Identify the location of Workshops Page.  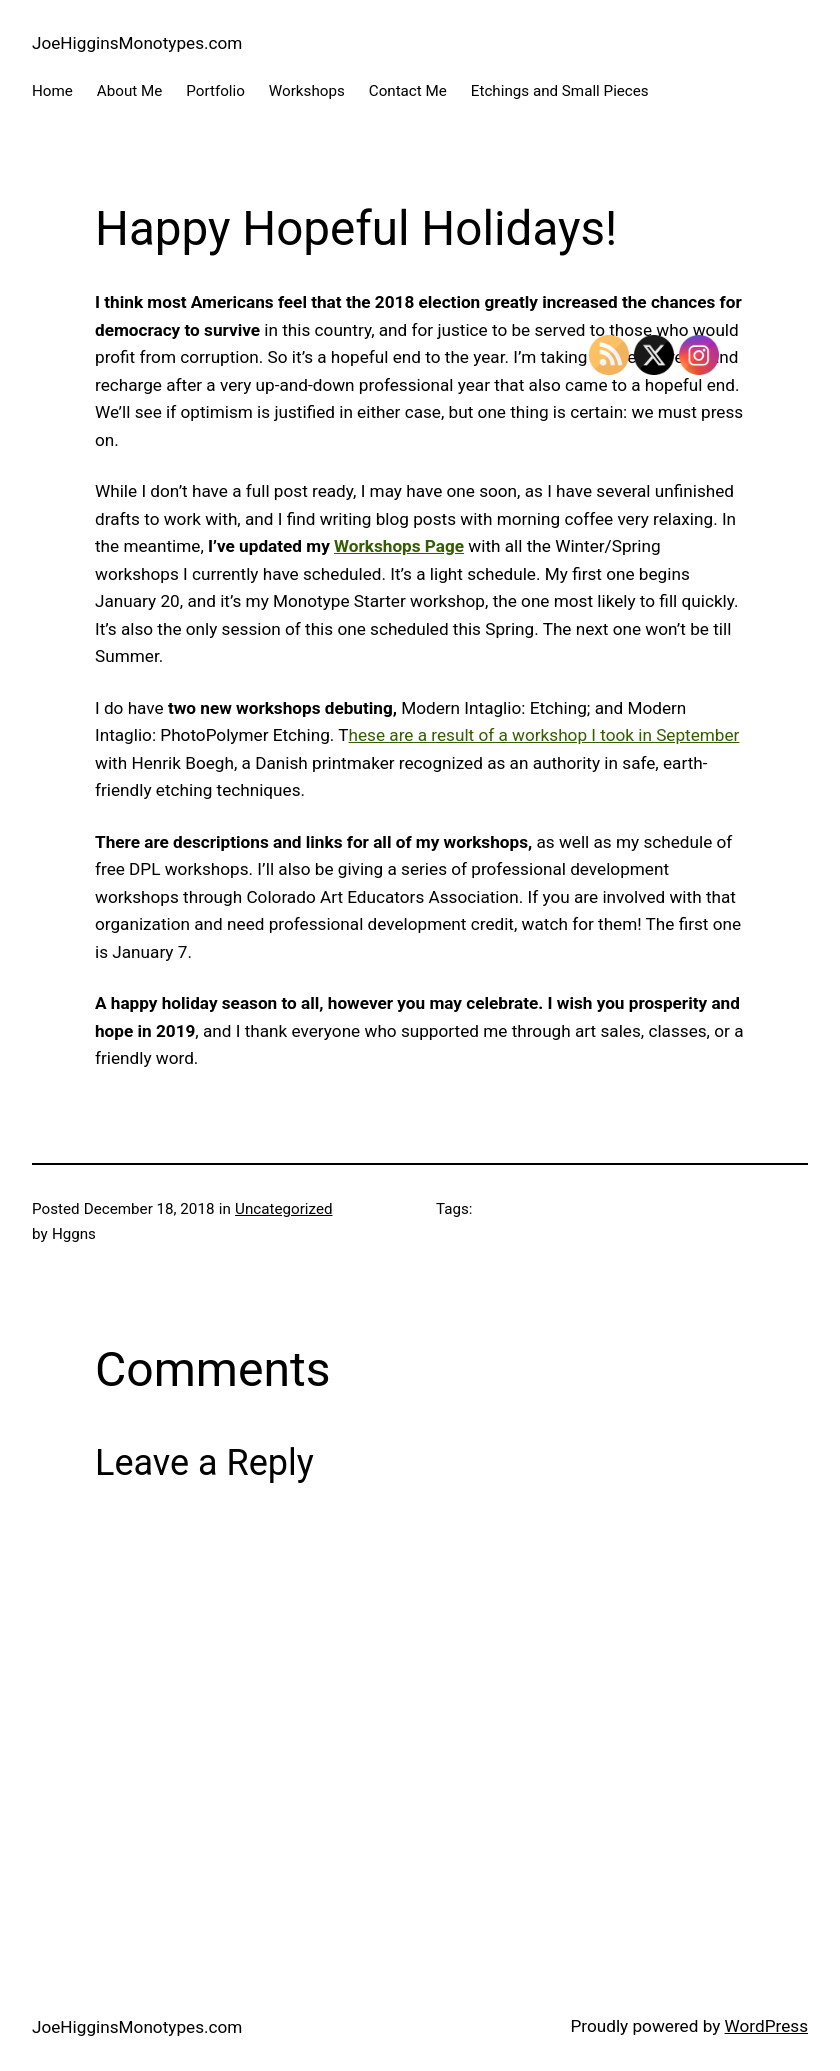
(399, 546).